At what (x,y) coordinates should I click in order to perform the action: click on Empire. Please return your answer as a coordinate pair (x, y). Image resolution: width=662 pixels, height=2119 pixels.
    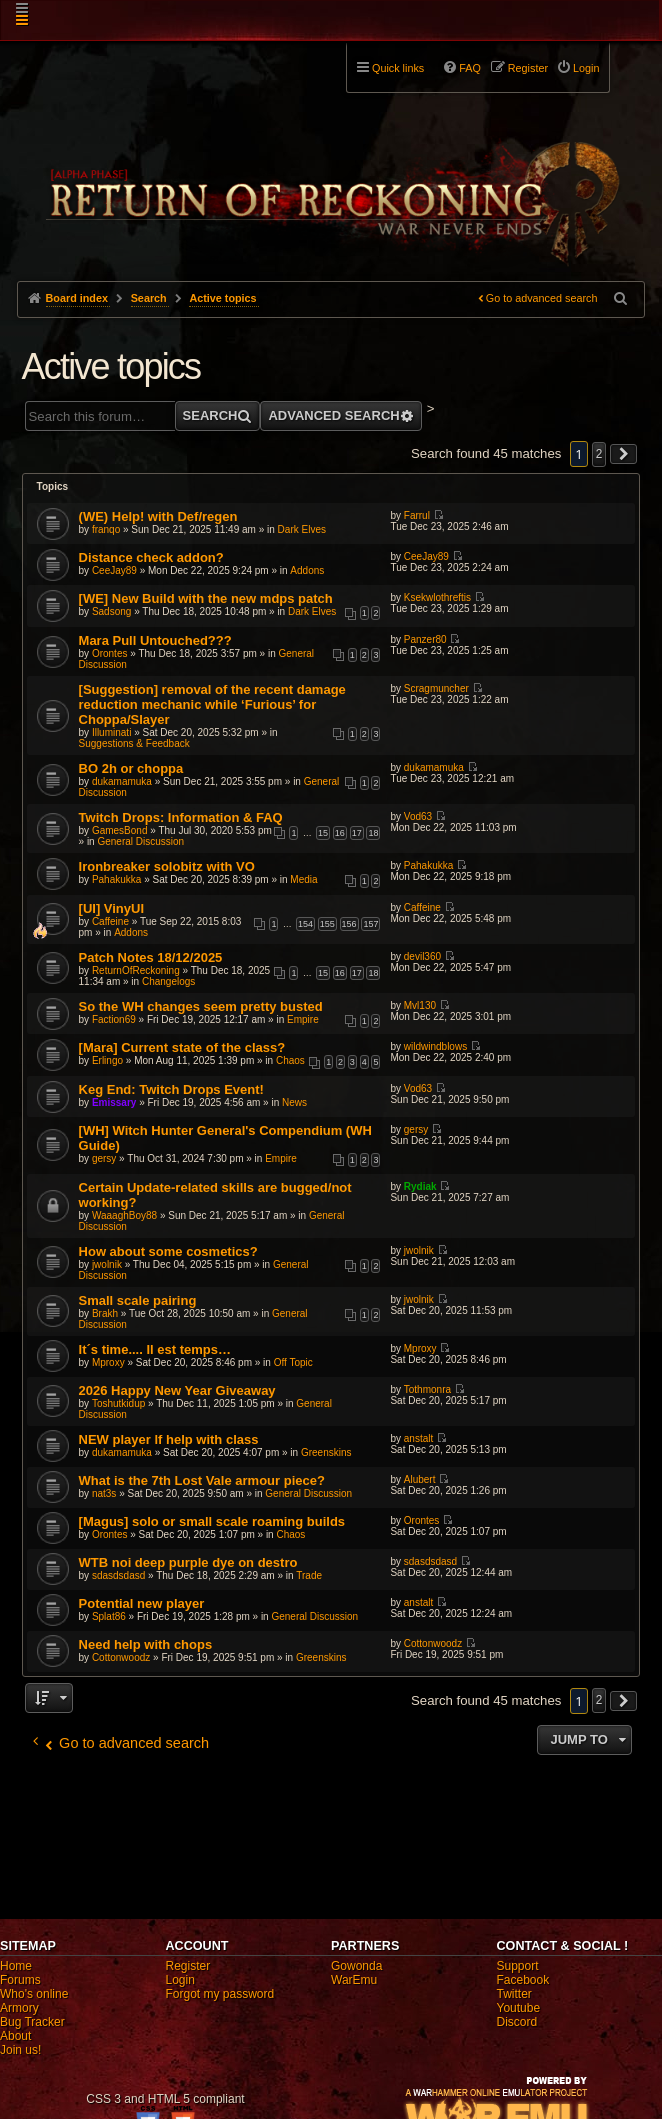
    Looking at the image, I should click on (303, 1019).